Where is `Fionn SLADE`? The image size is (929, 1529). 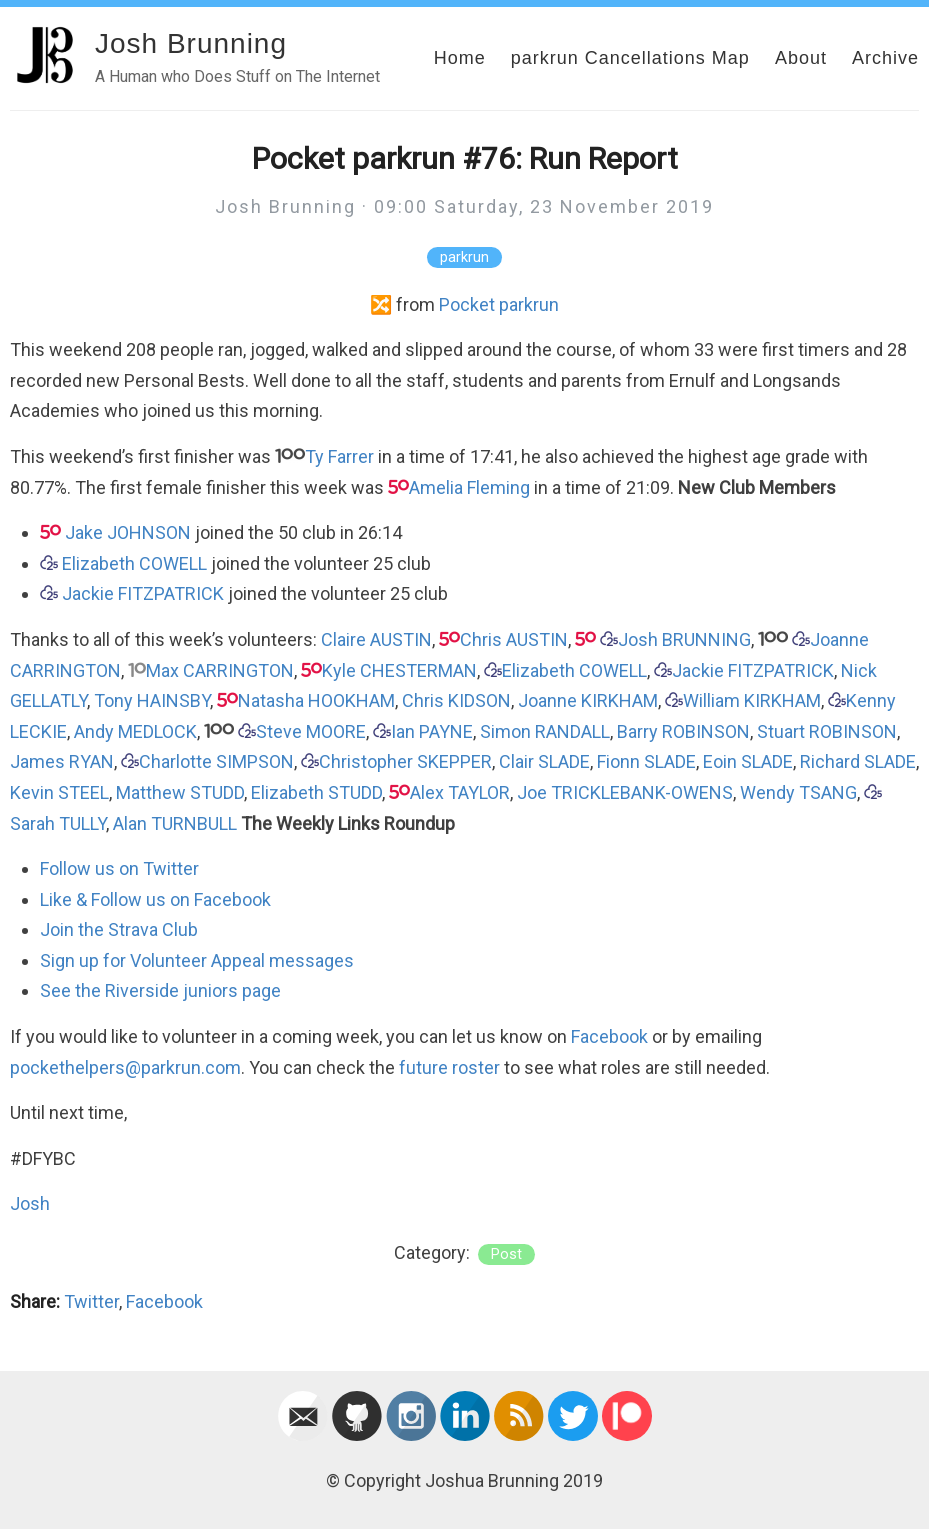
Fionn SLADE is located at coordinates (646, 761).